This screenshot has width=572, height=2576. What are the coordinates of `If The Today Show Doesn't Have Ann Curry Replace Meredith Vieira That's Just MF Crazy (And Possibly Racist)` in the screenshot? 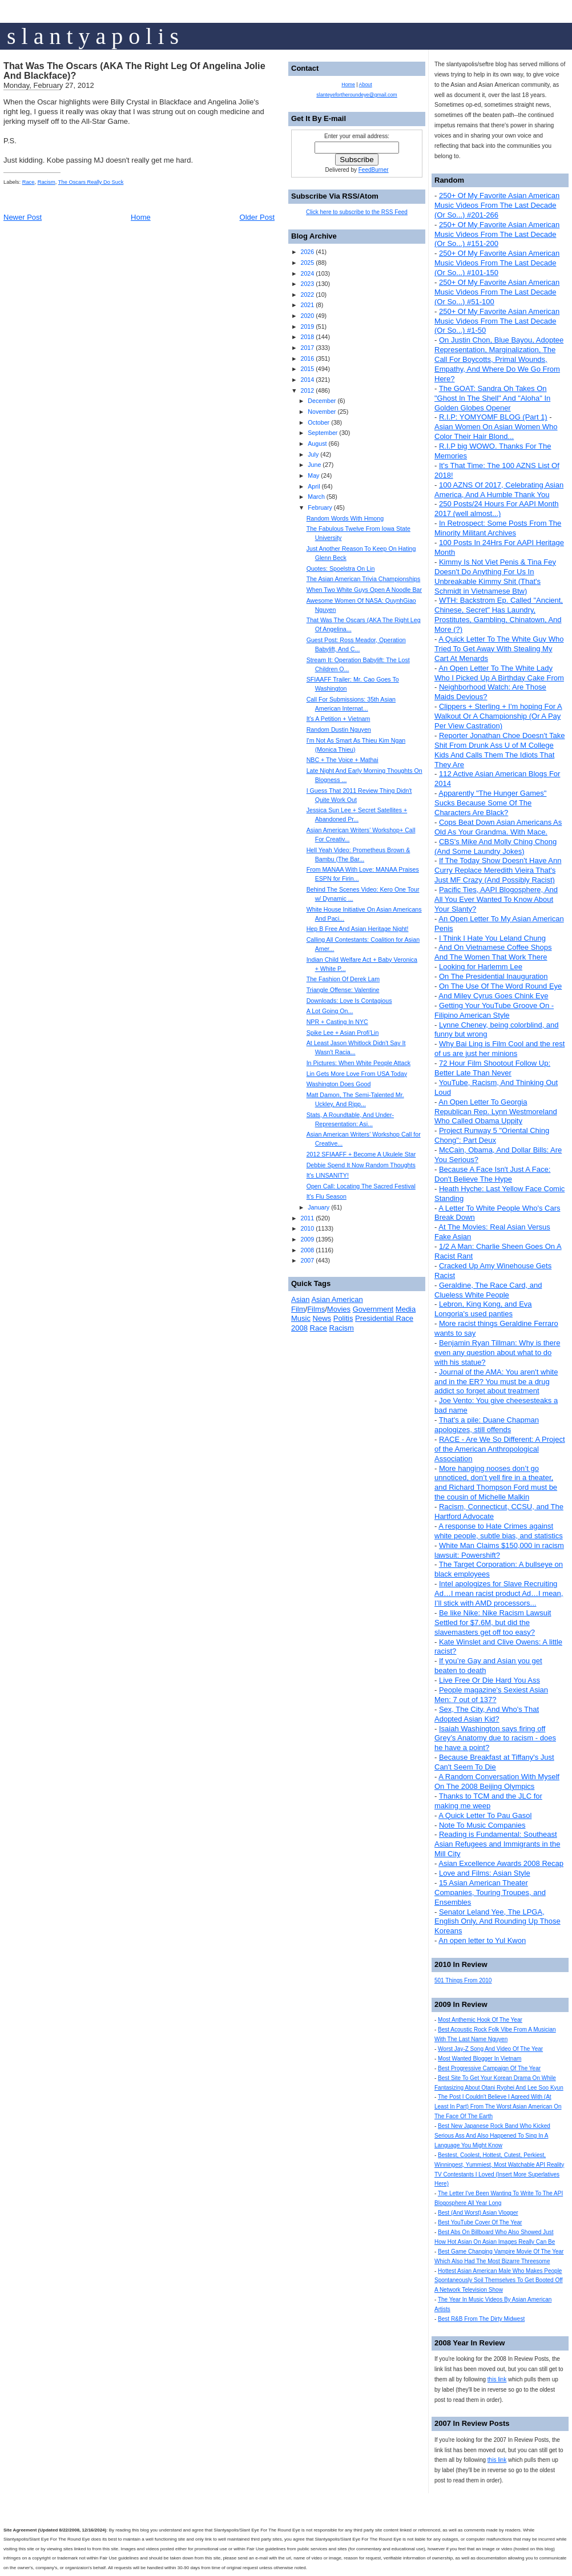 It's located at (497, 870).